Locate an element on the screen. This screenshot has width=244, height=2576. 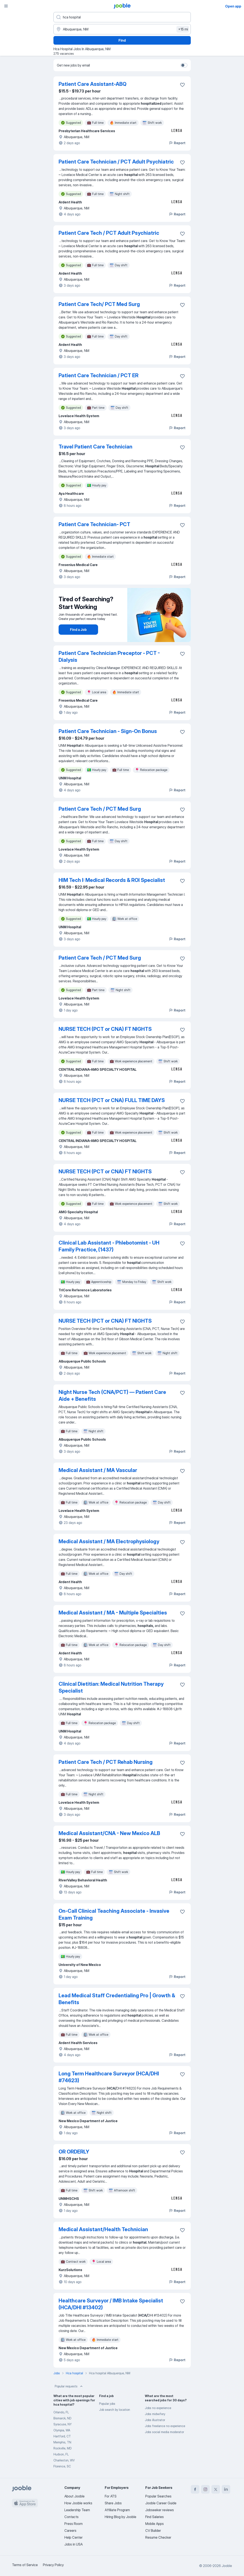
[instagram] is located at coordinates (205, 2489).